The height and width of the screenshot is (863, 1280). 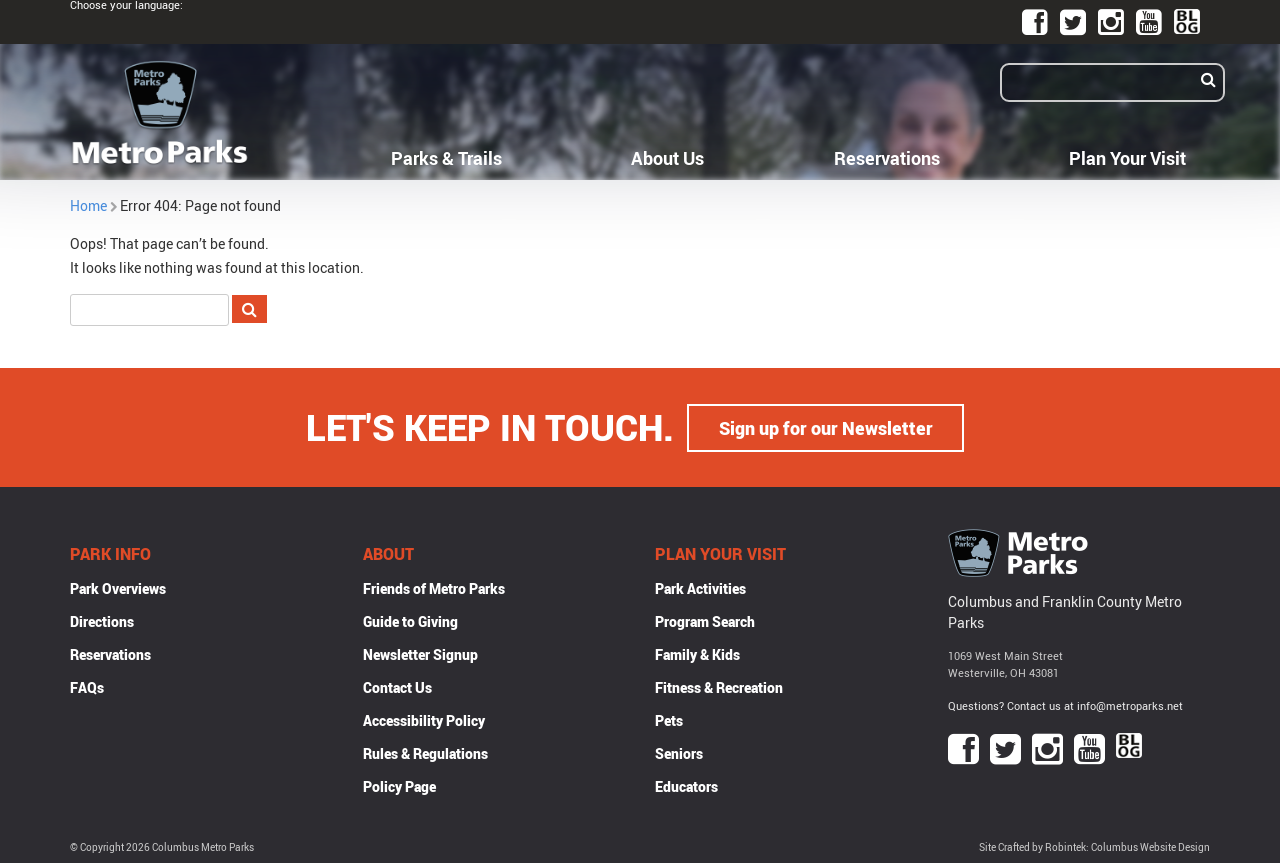 What do you see at coordinates (87, 686) in the screenshot?
I see `FAQs` at bounding box center [87, 686].